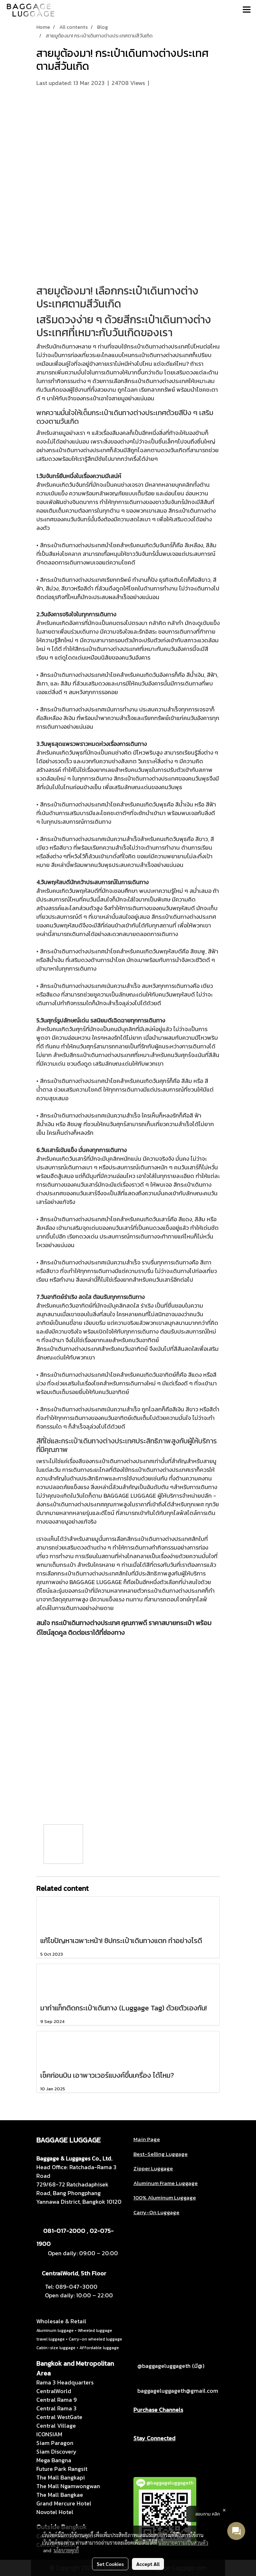 This screenshot has height=2576, width=256. What do you see at coordinates (117, 297) in the screenshot?
I see `กระเป๋าเดินทางต่างประเทศ` at bounding box center [117, 297].